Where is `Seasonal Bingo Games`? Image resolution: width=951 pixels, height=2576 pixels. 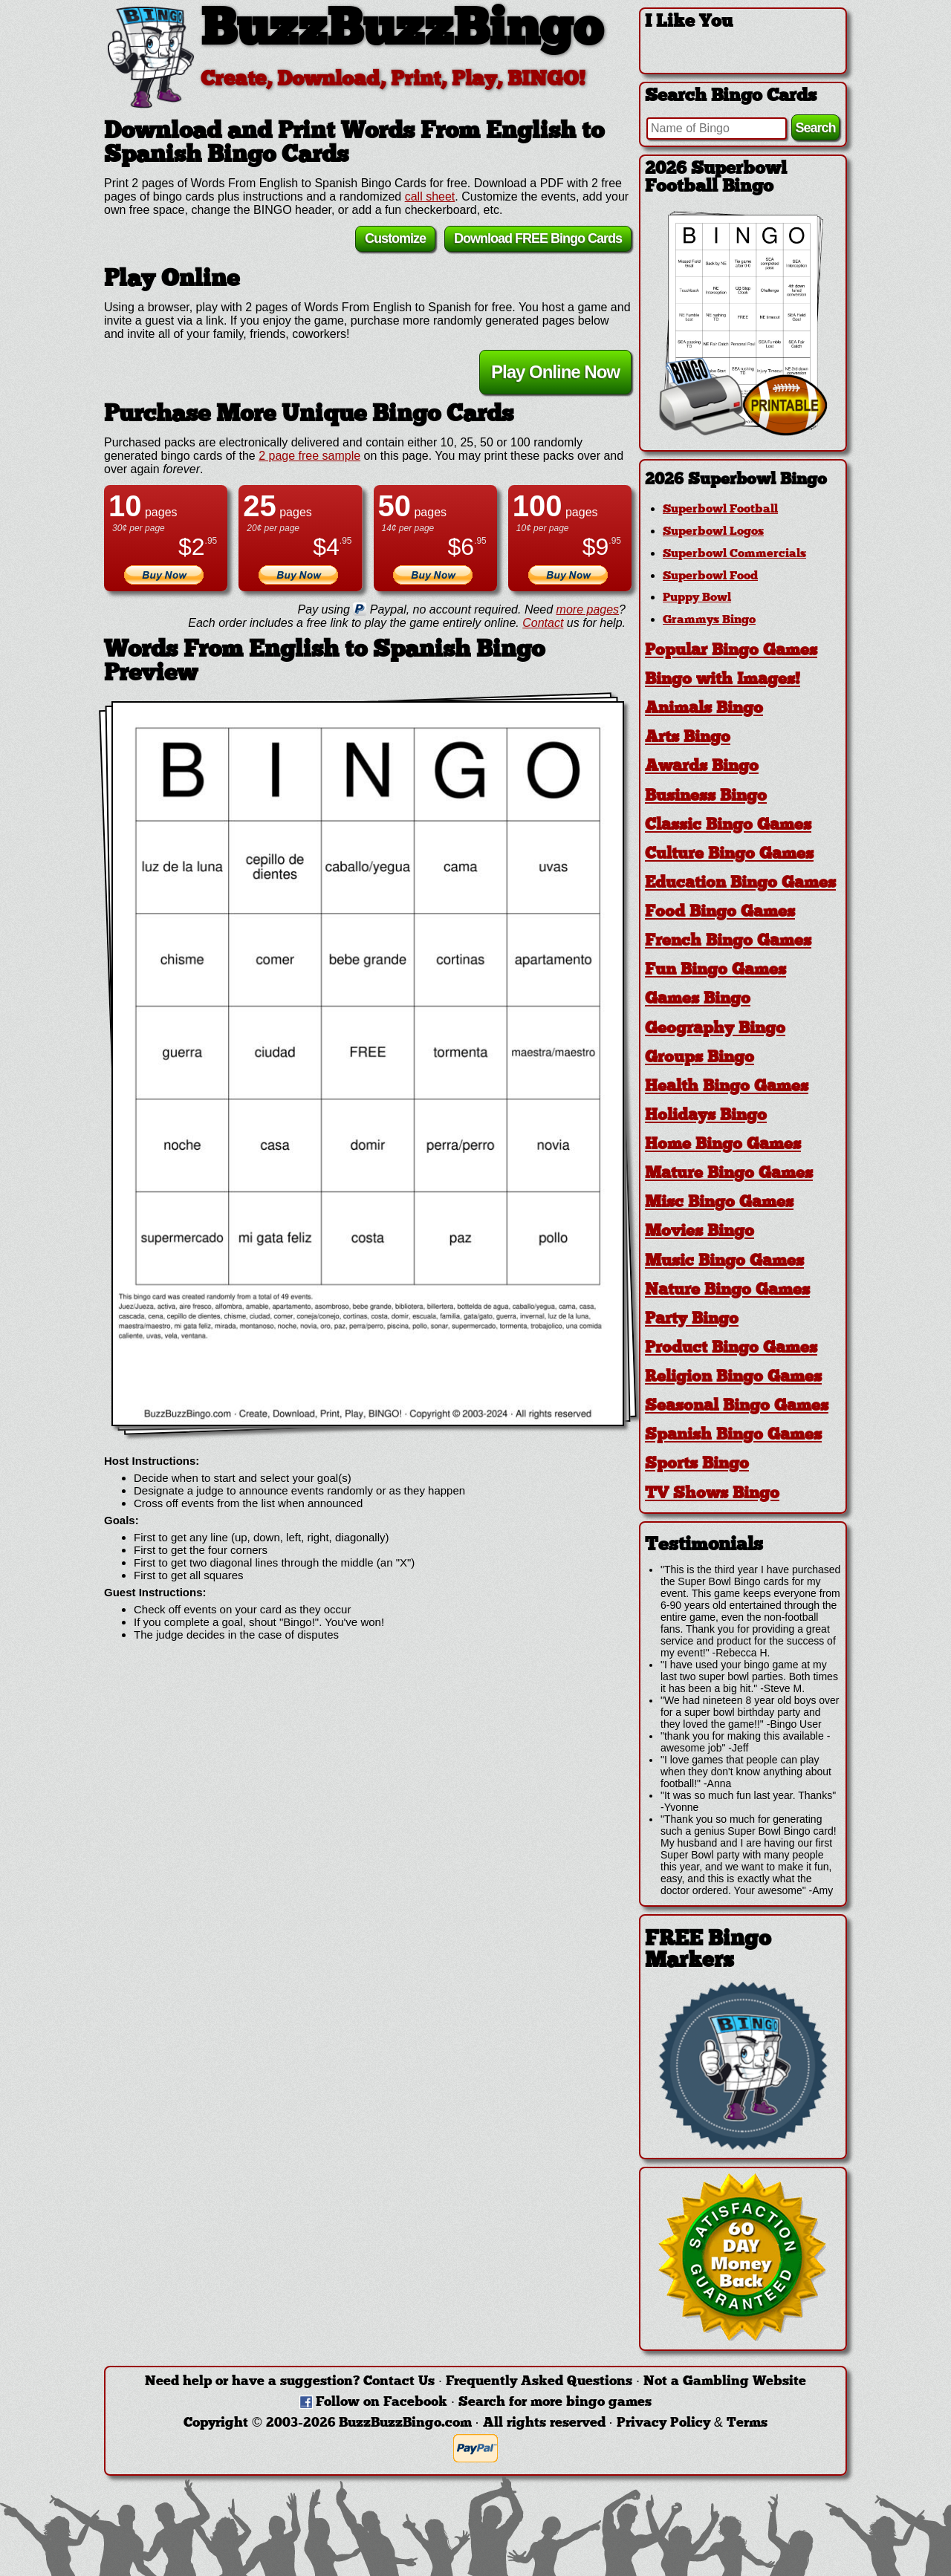 Seasonal Bingo Games is located at coordinates (736, 1406).